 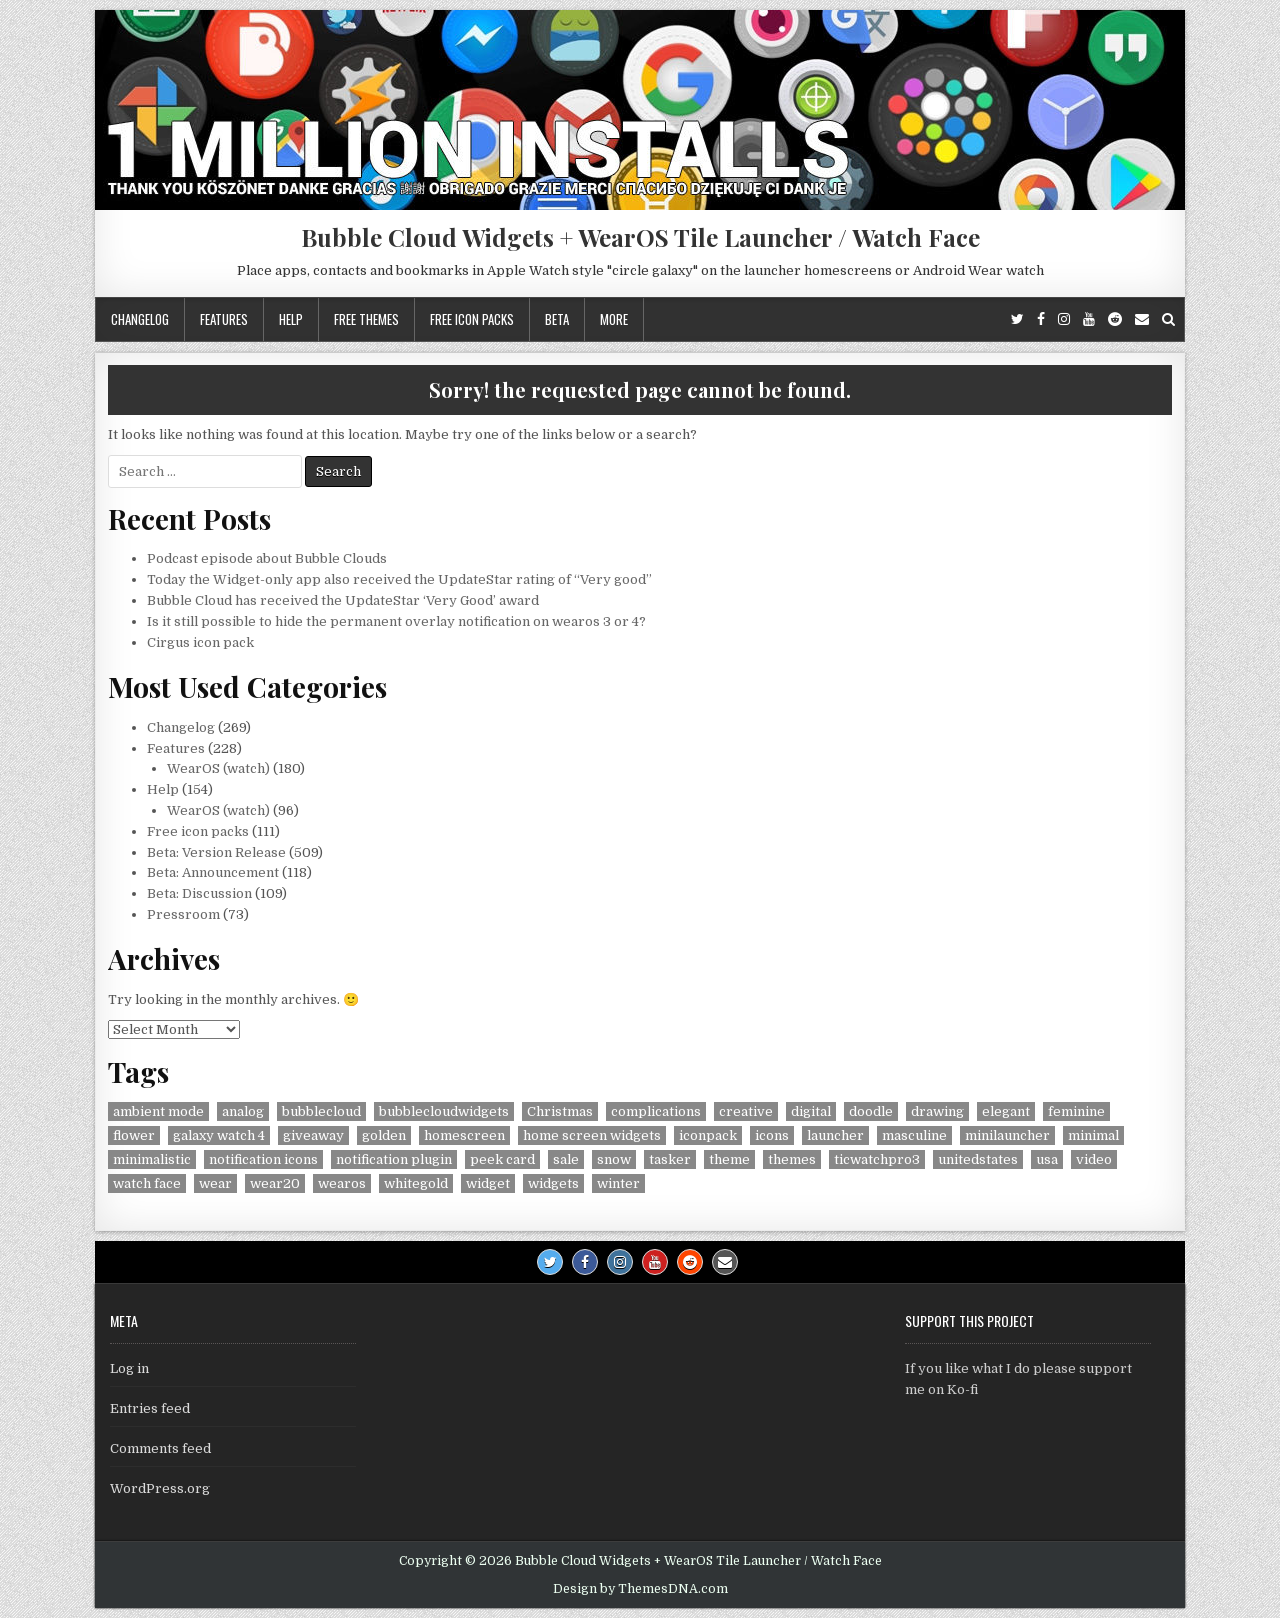 I want to click on homescreen [homescreen (7 items)], so click(x=464, y=1135).